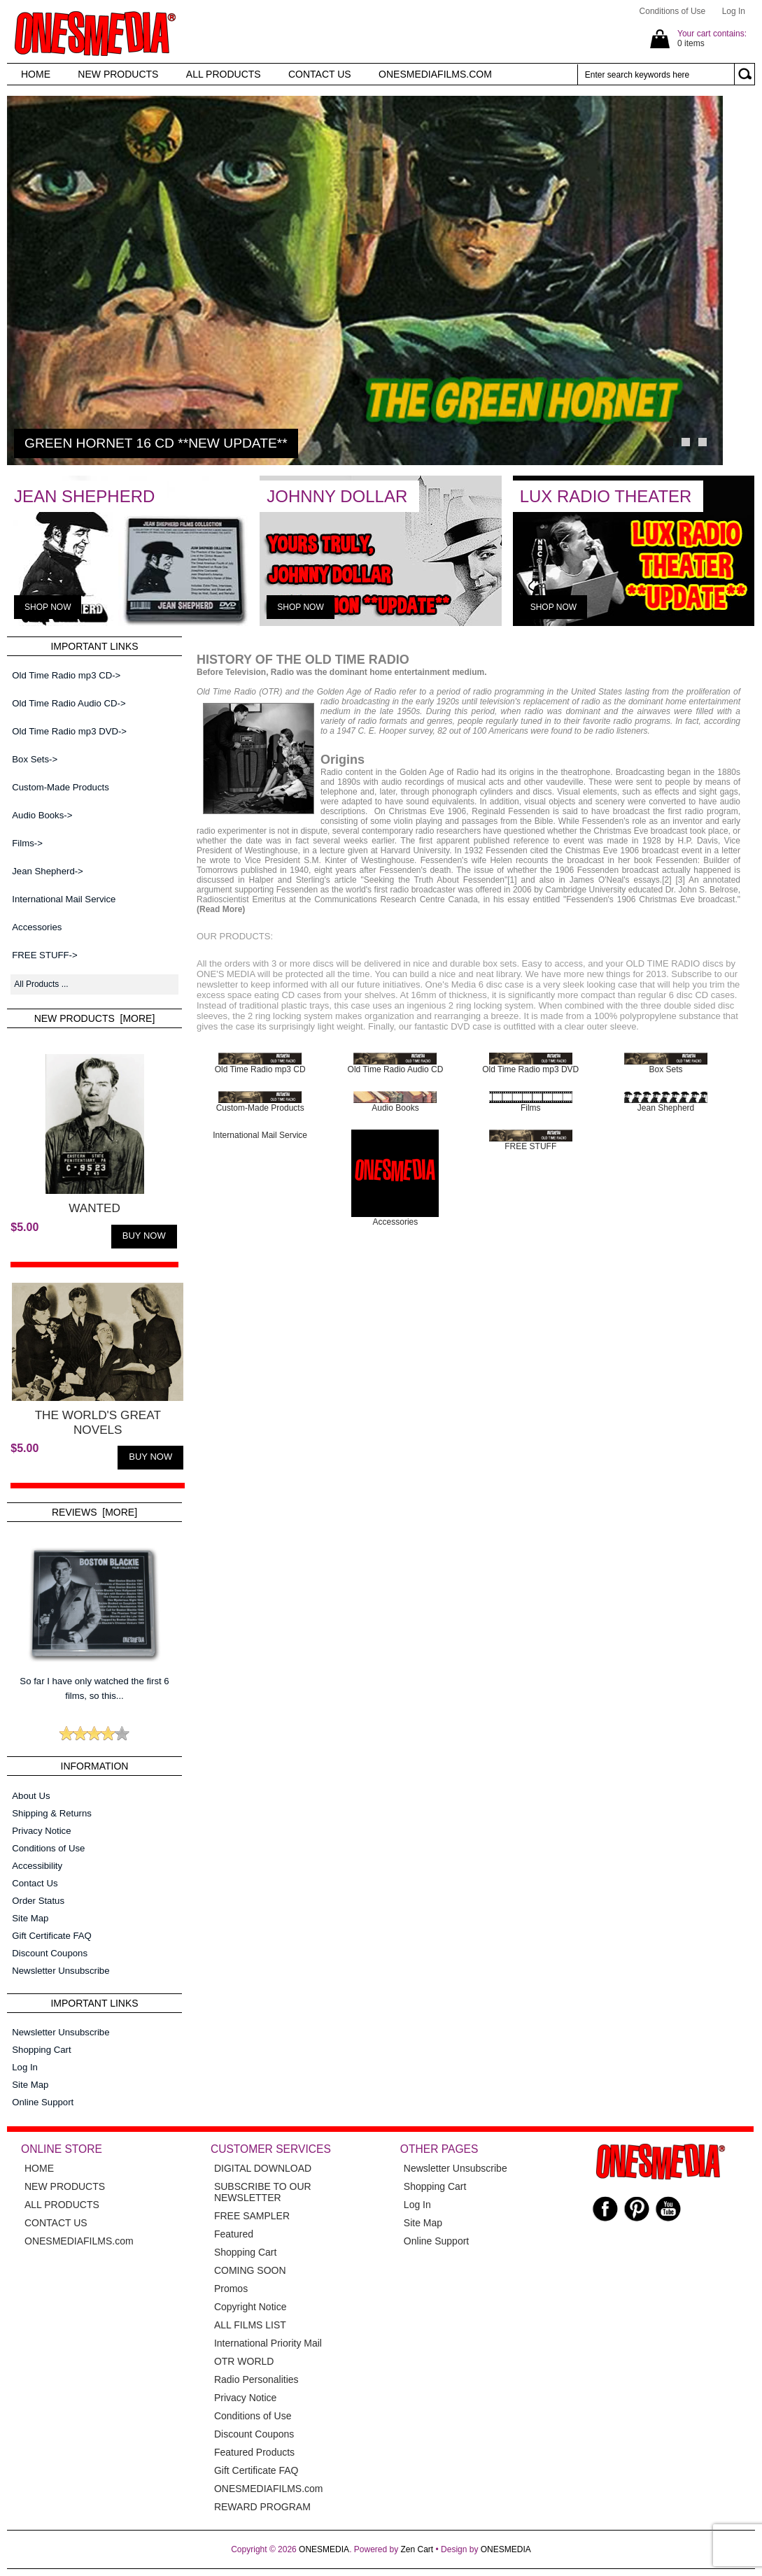  I want to click on Box Sets, so click(665, 1065).